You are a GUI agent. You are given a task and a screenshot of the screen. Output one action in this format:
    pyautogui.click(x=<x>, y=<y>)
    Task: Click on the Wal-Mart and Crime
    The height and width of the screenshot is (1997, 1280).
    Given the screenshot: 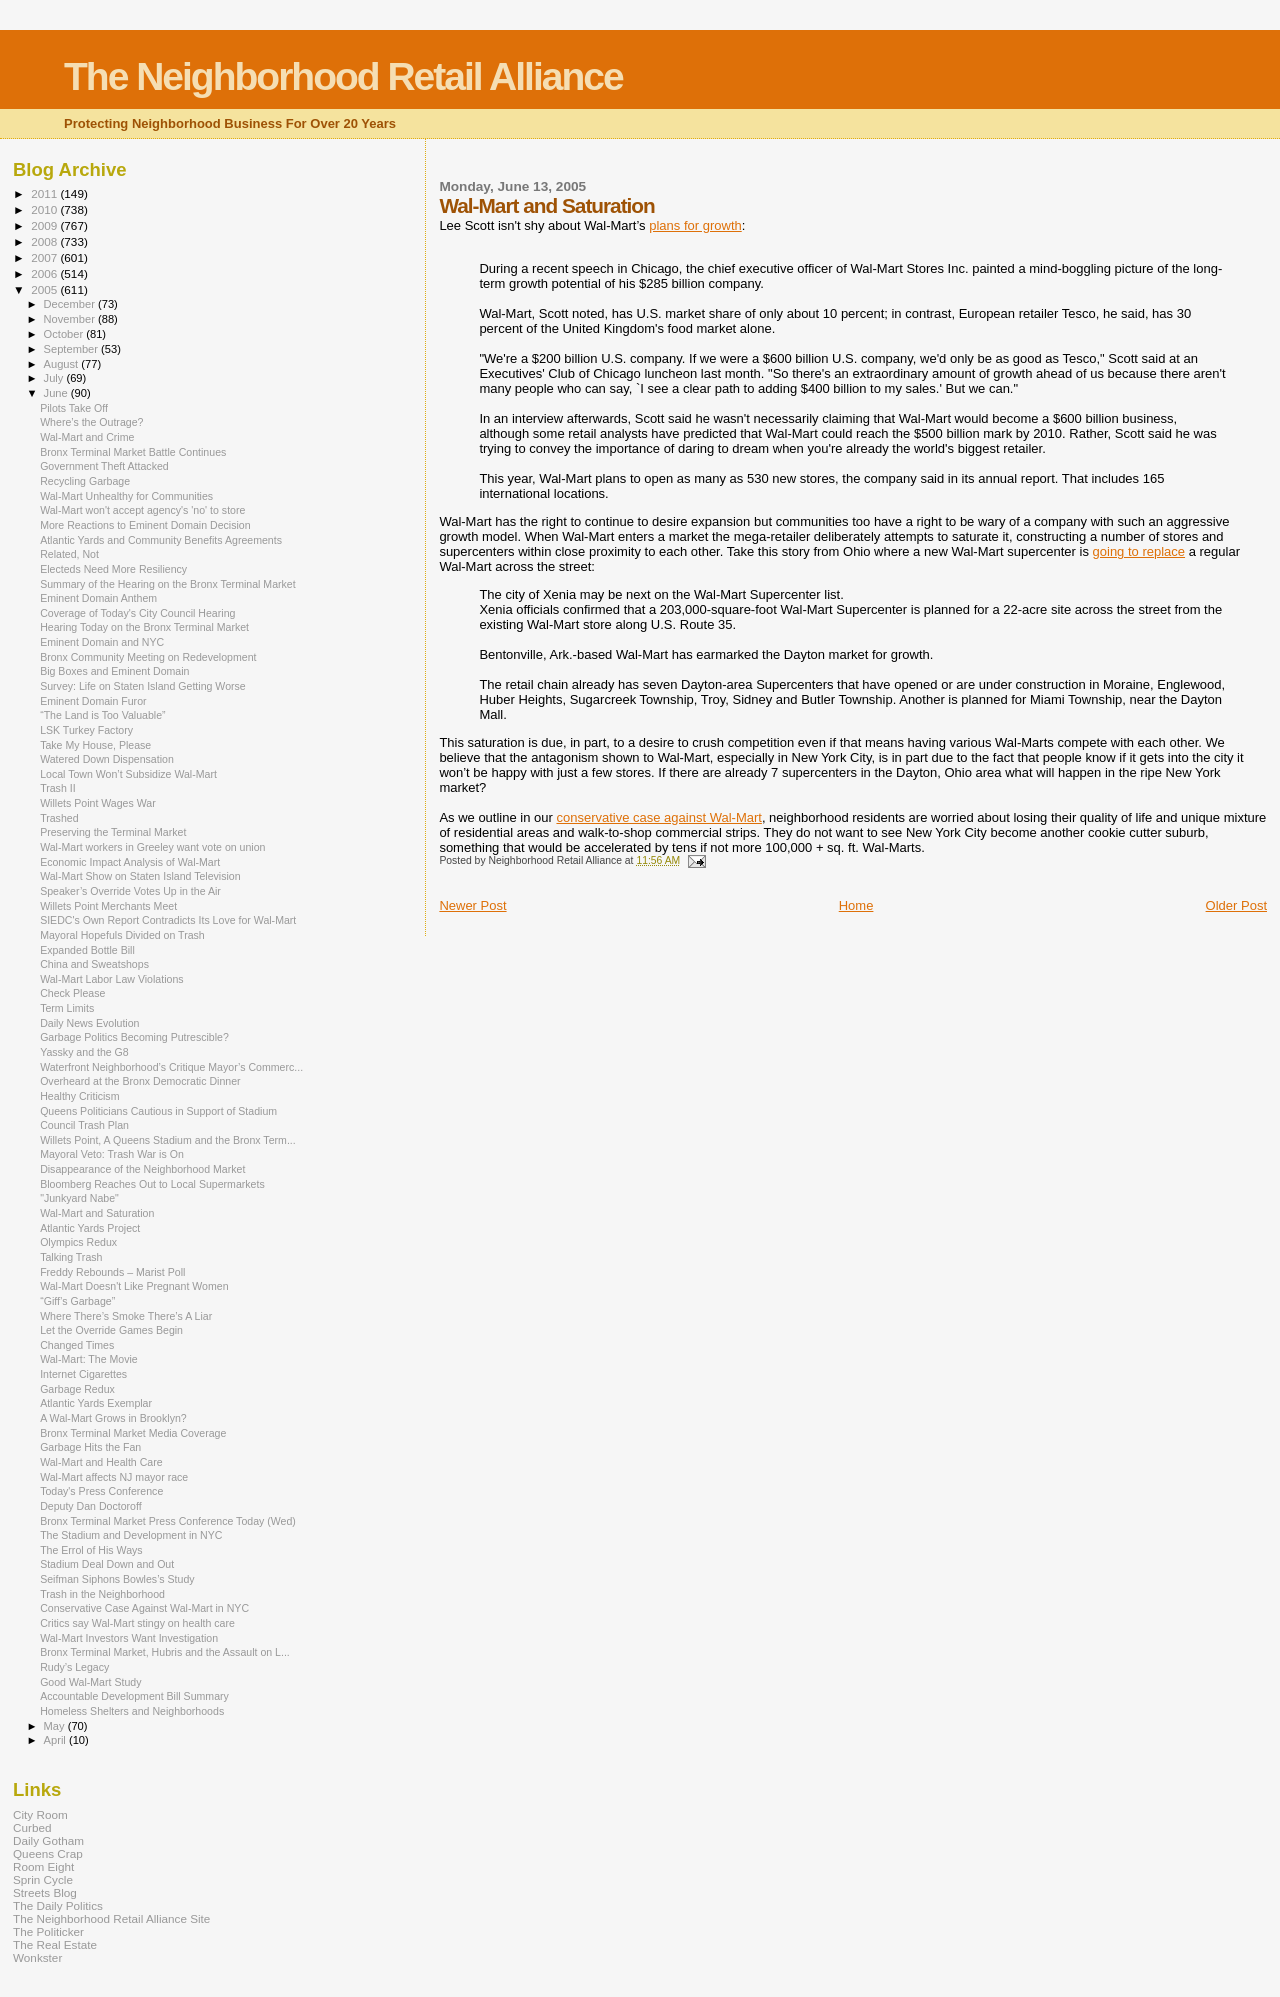 What is the action you would take?
    pyautogui.click(x=87, y=437)
    